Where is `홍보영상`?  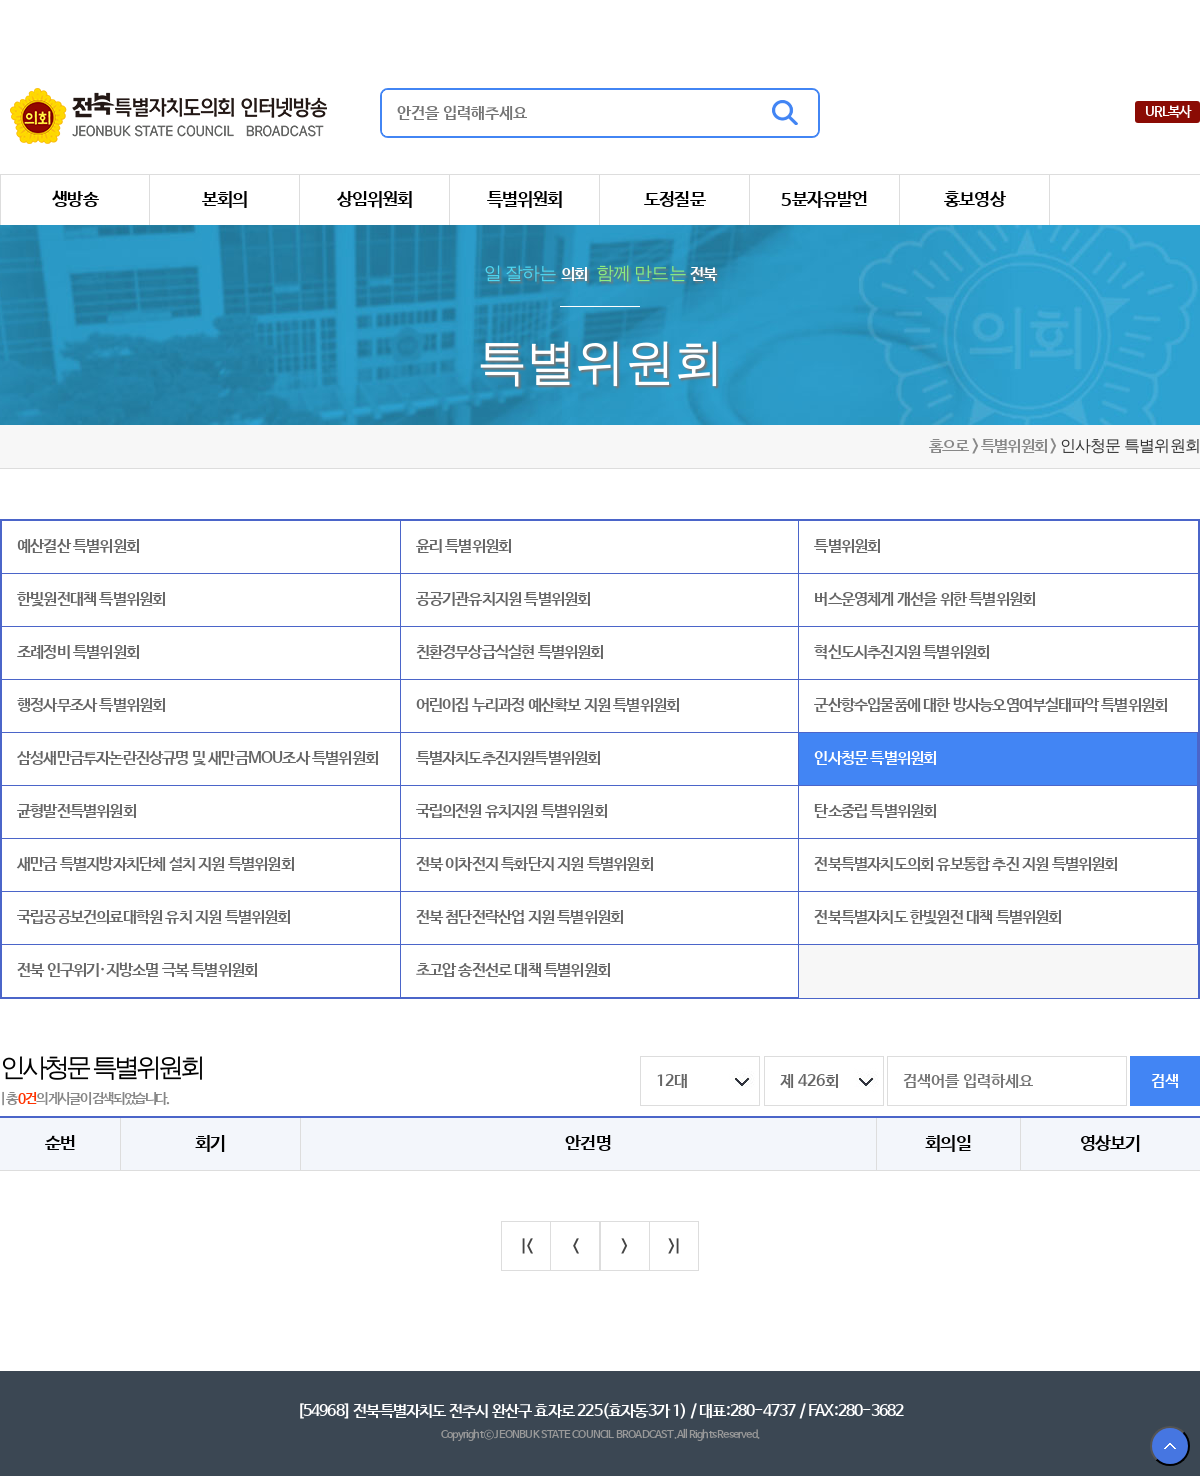 홍보영상 is located at coordinates (974, 200).